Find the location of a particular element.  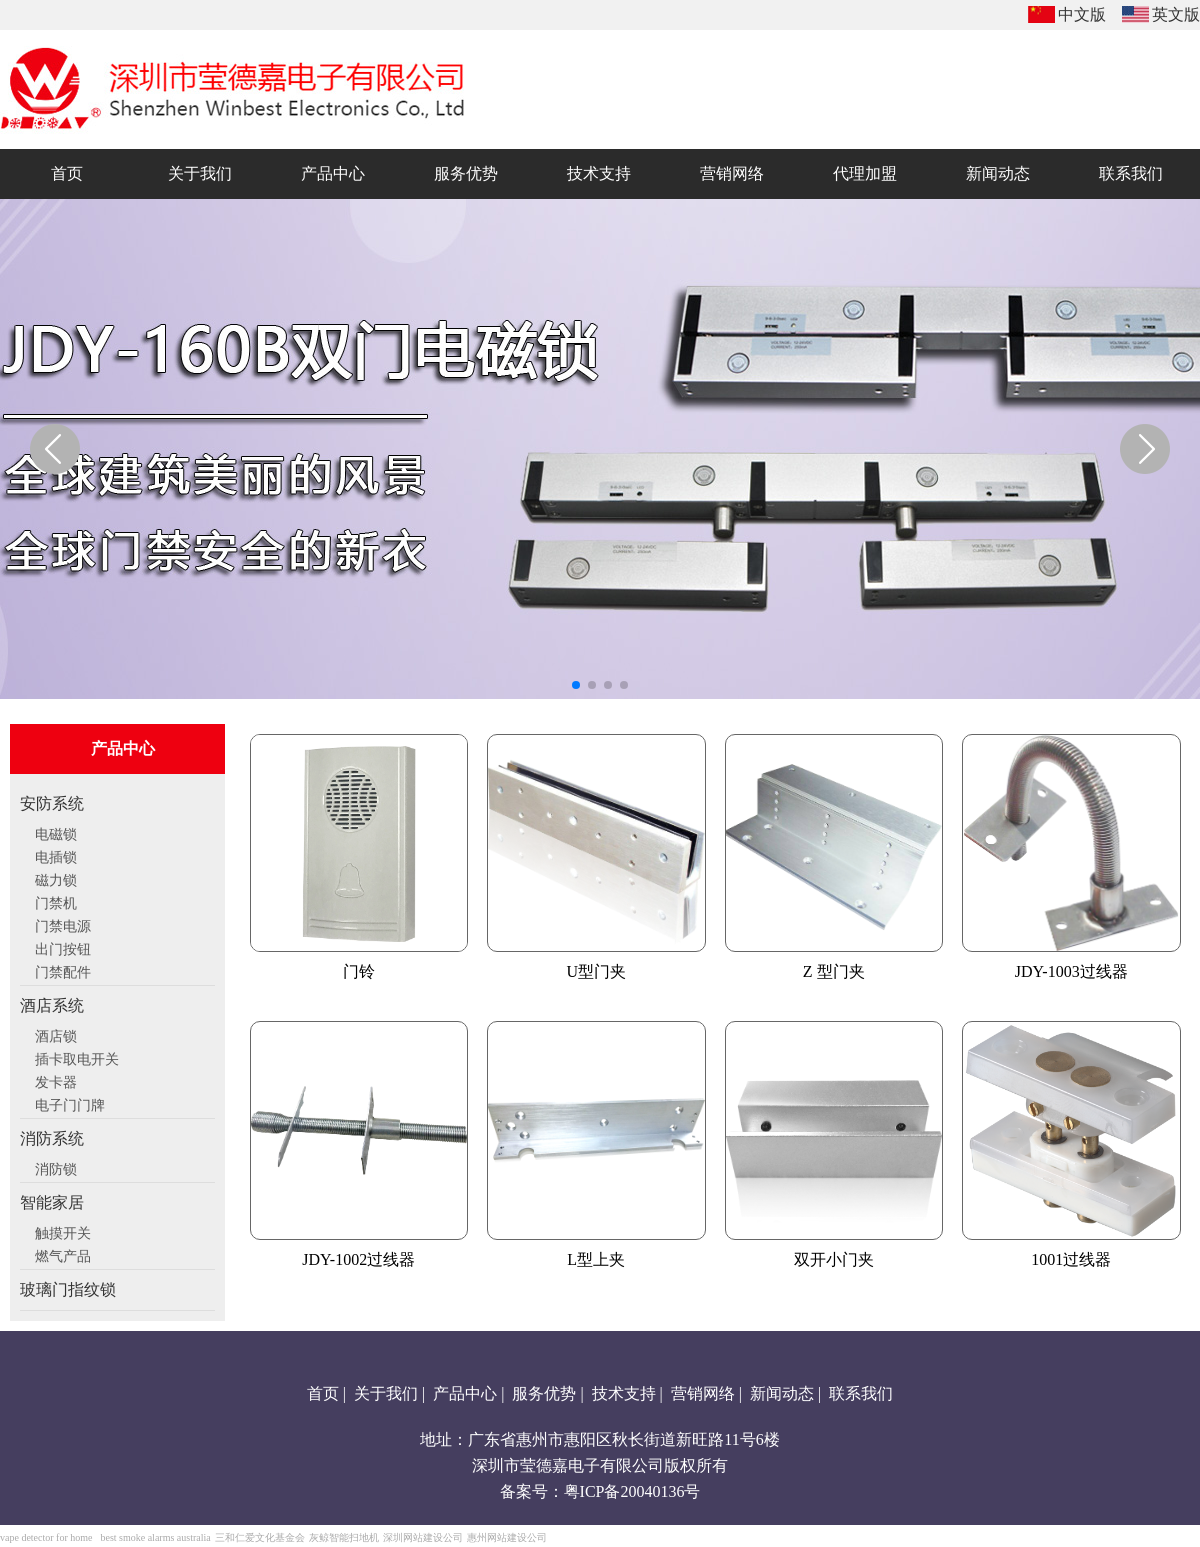

JDY-1003过线器 is located at coordinates (1071, 971).